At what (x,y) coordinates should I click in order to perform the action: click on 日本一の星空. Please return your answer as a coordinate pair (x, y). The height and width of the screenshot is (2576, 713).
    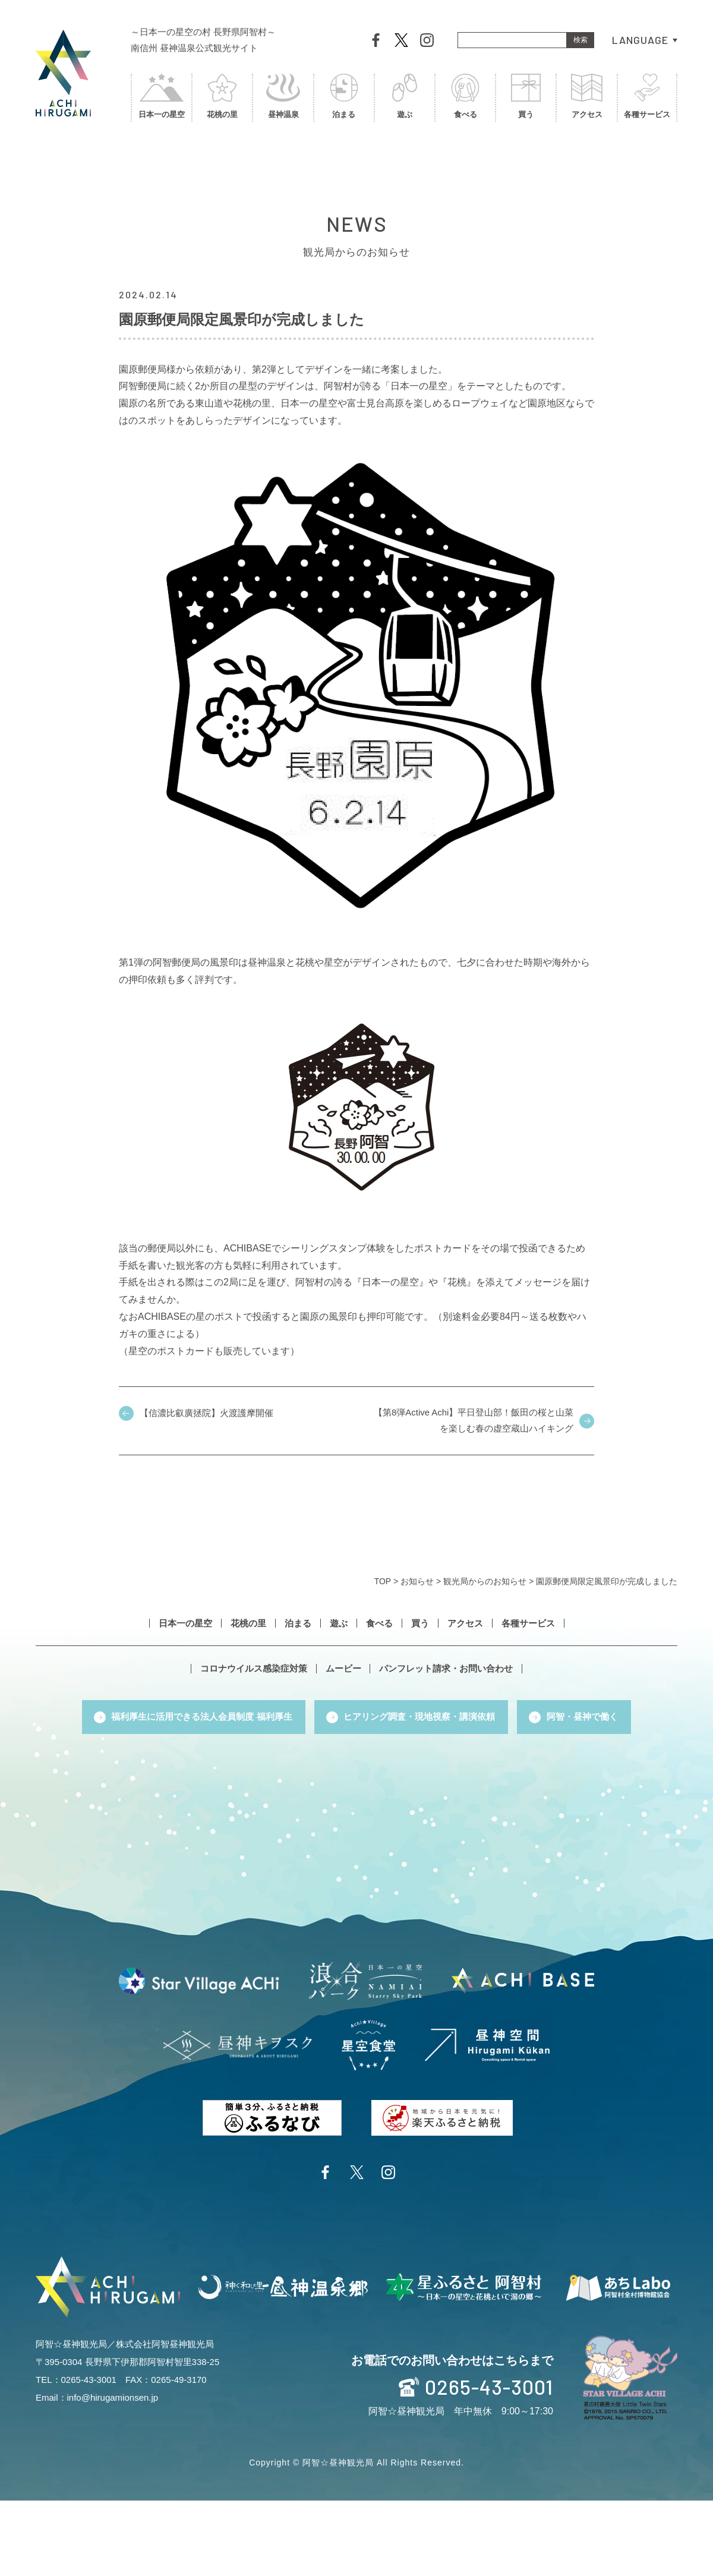
    Looking at the image, I should click on (161, 100).